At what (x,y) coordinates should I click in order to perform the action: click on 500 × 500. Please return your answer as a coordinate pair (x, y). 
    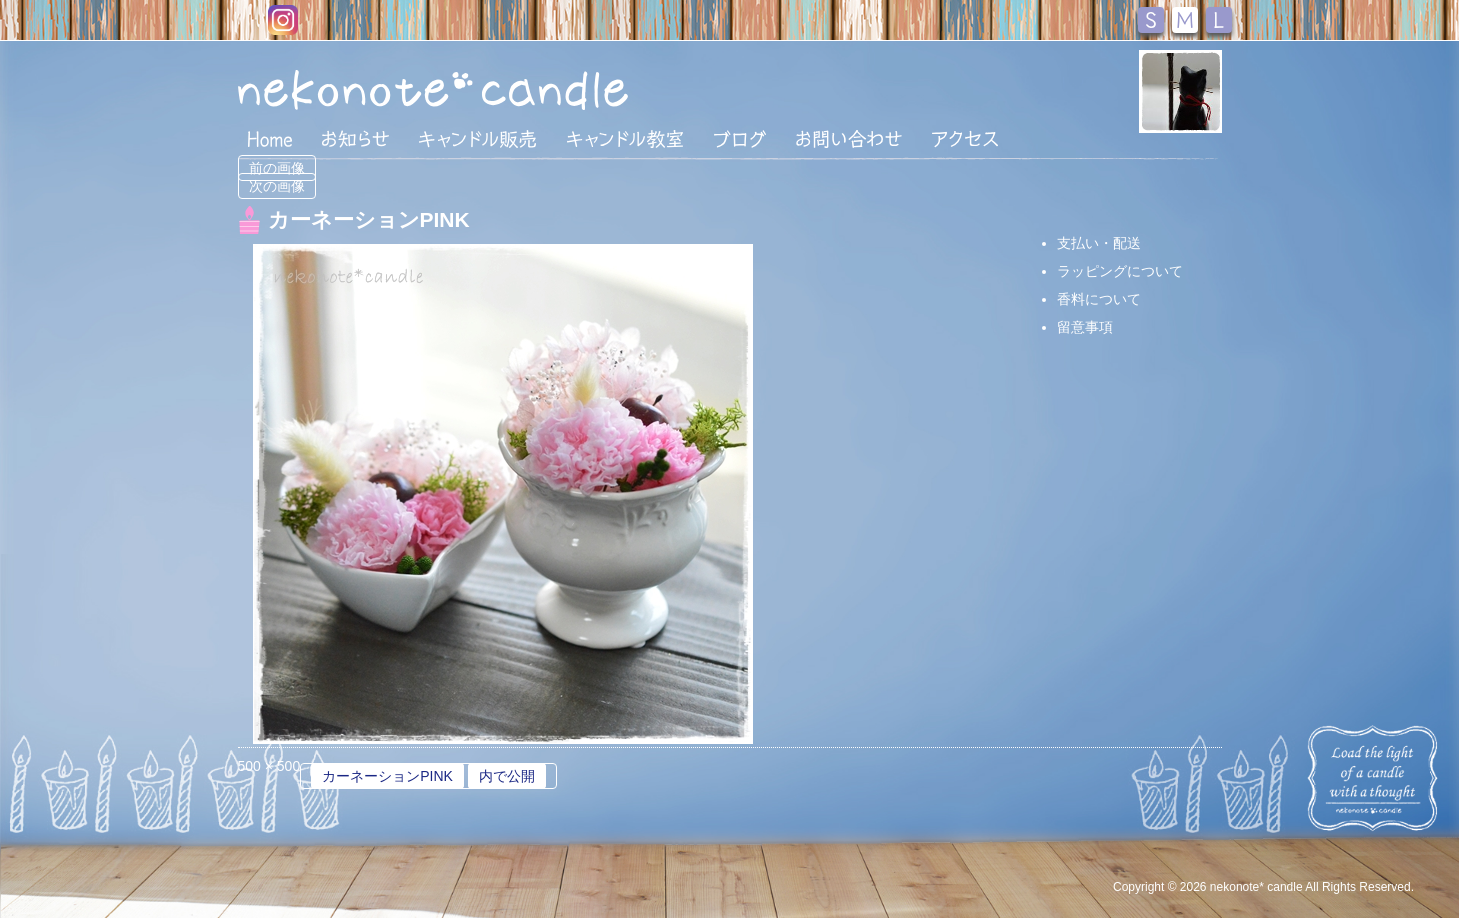
    Looking at the image, I should click on (269, 766).